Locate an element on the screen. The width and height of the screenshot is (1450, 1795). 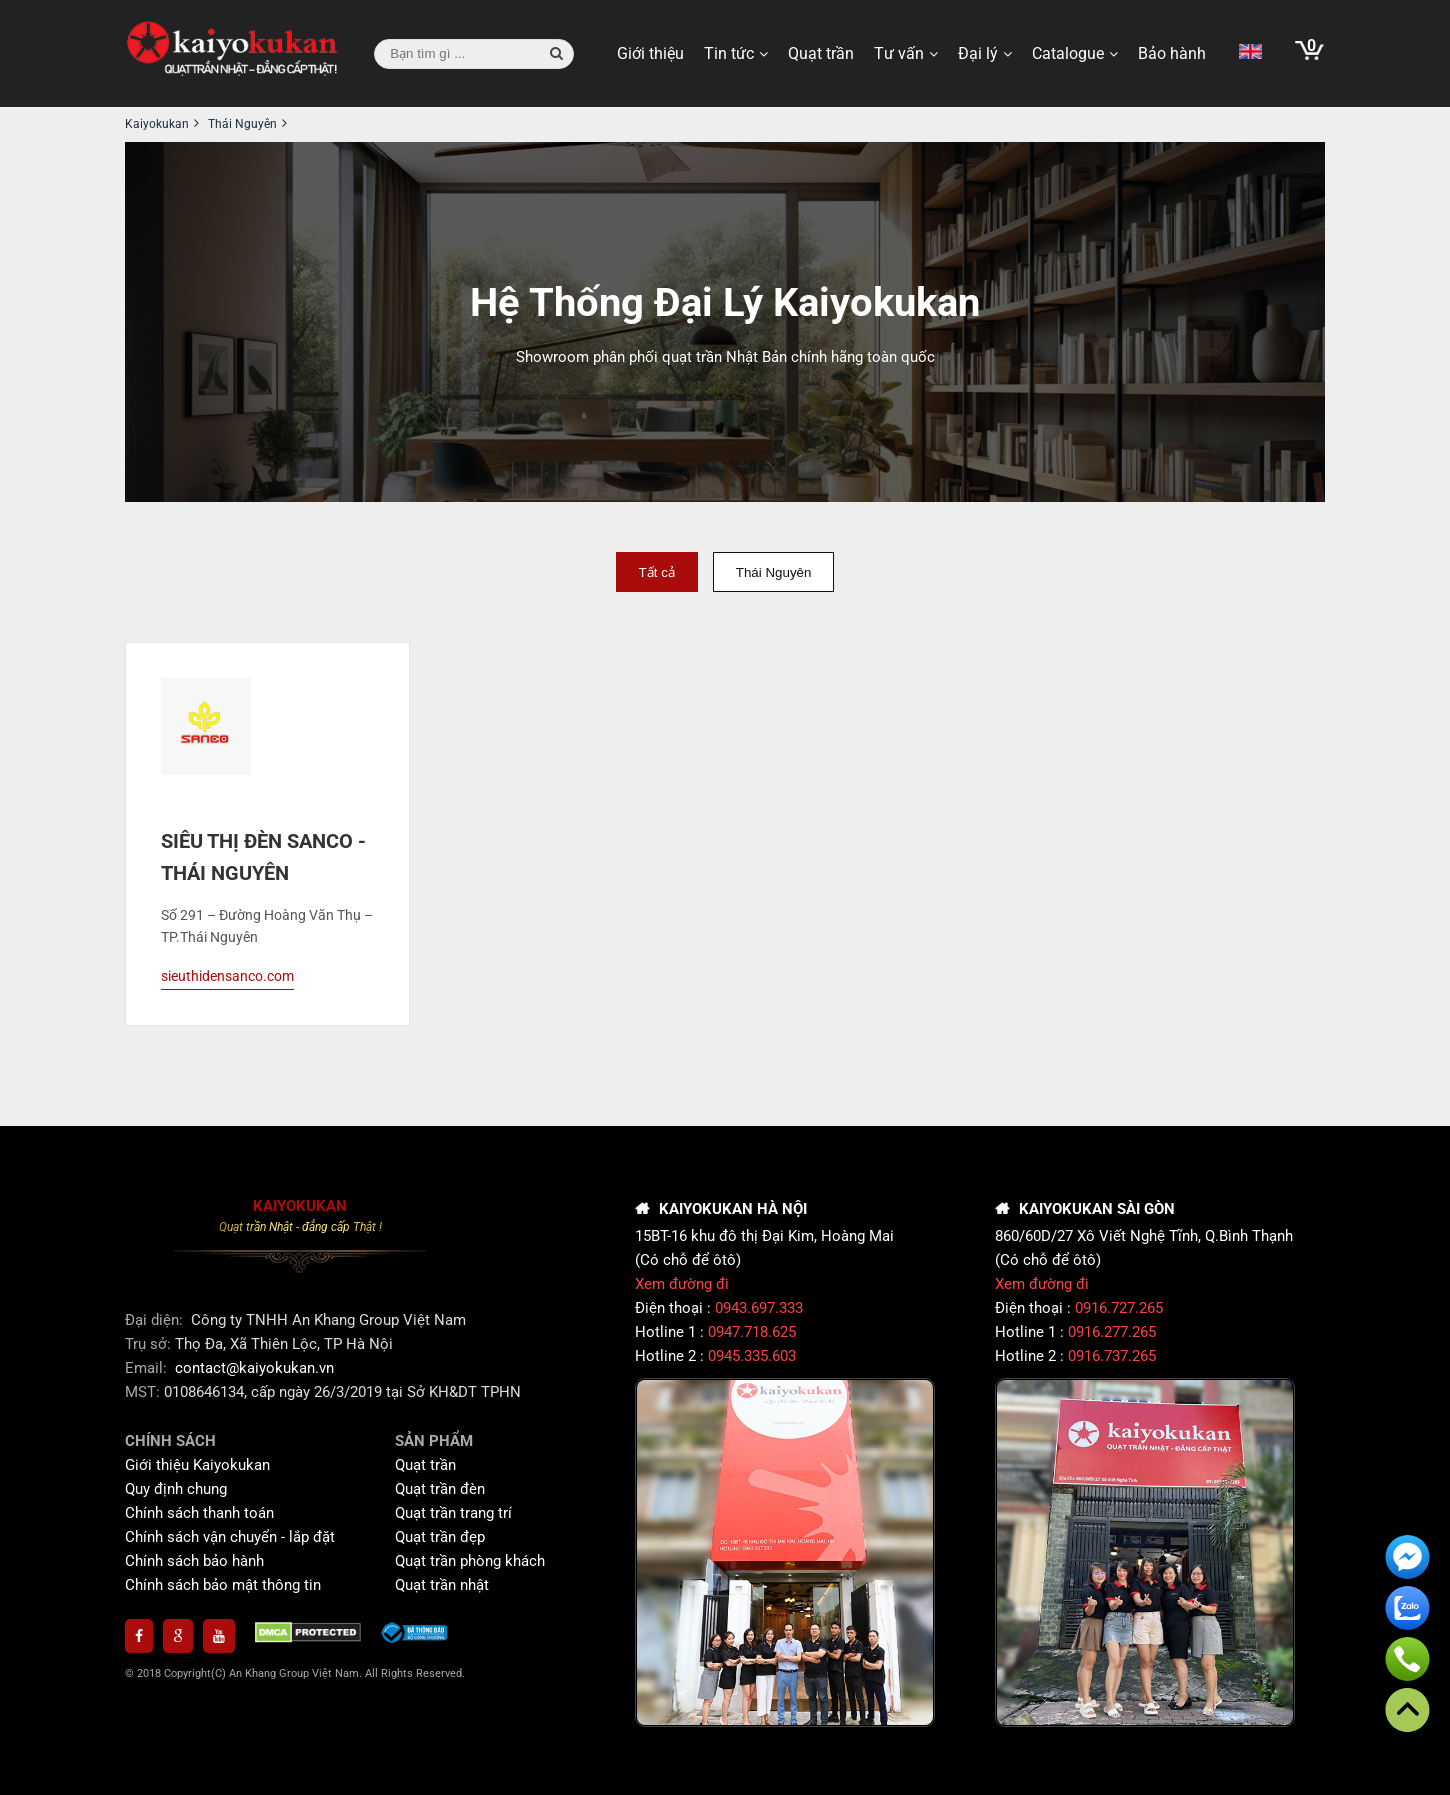
Quạt trần is located at coordinates (821, 53).